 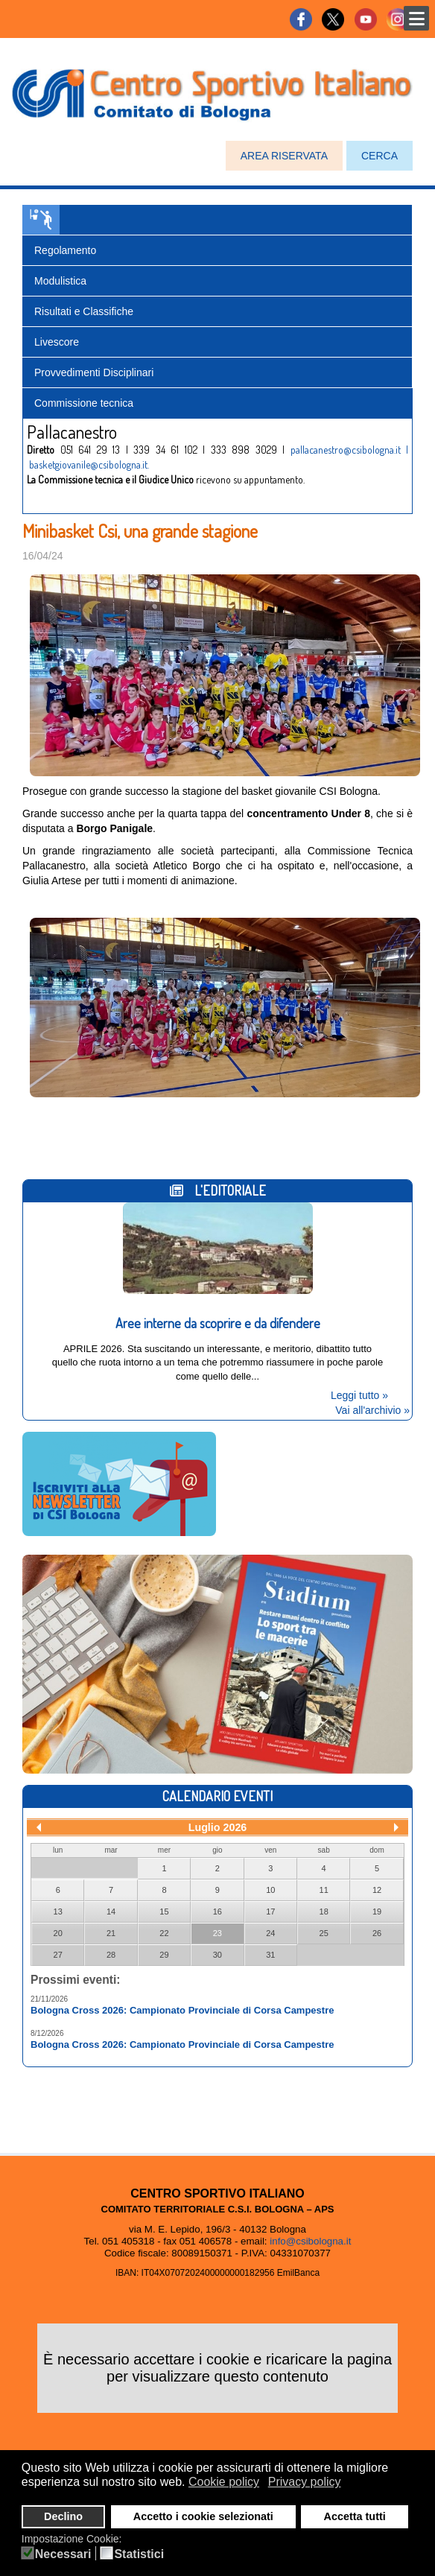 What do you see at coordinates (217, 1954) in the screenshot?
I see `30` at bounding box center [217, 1954].